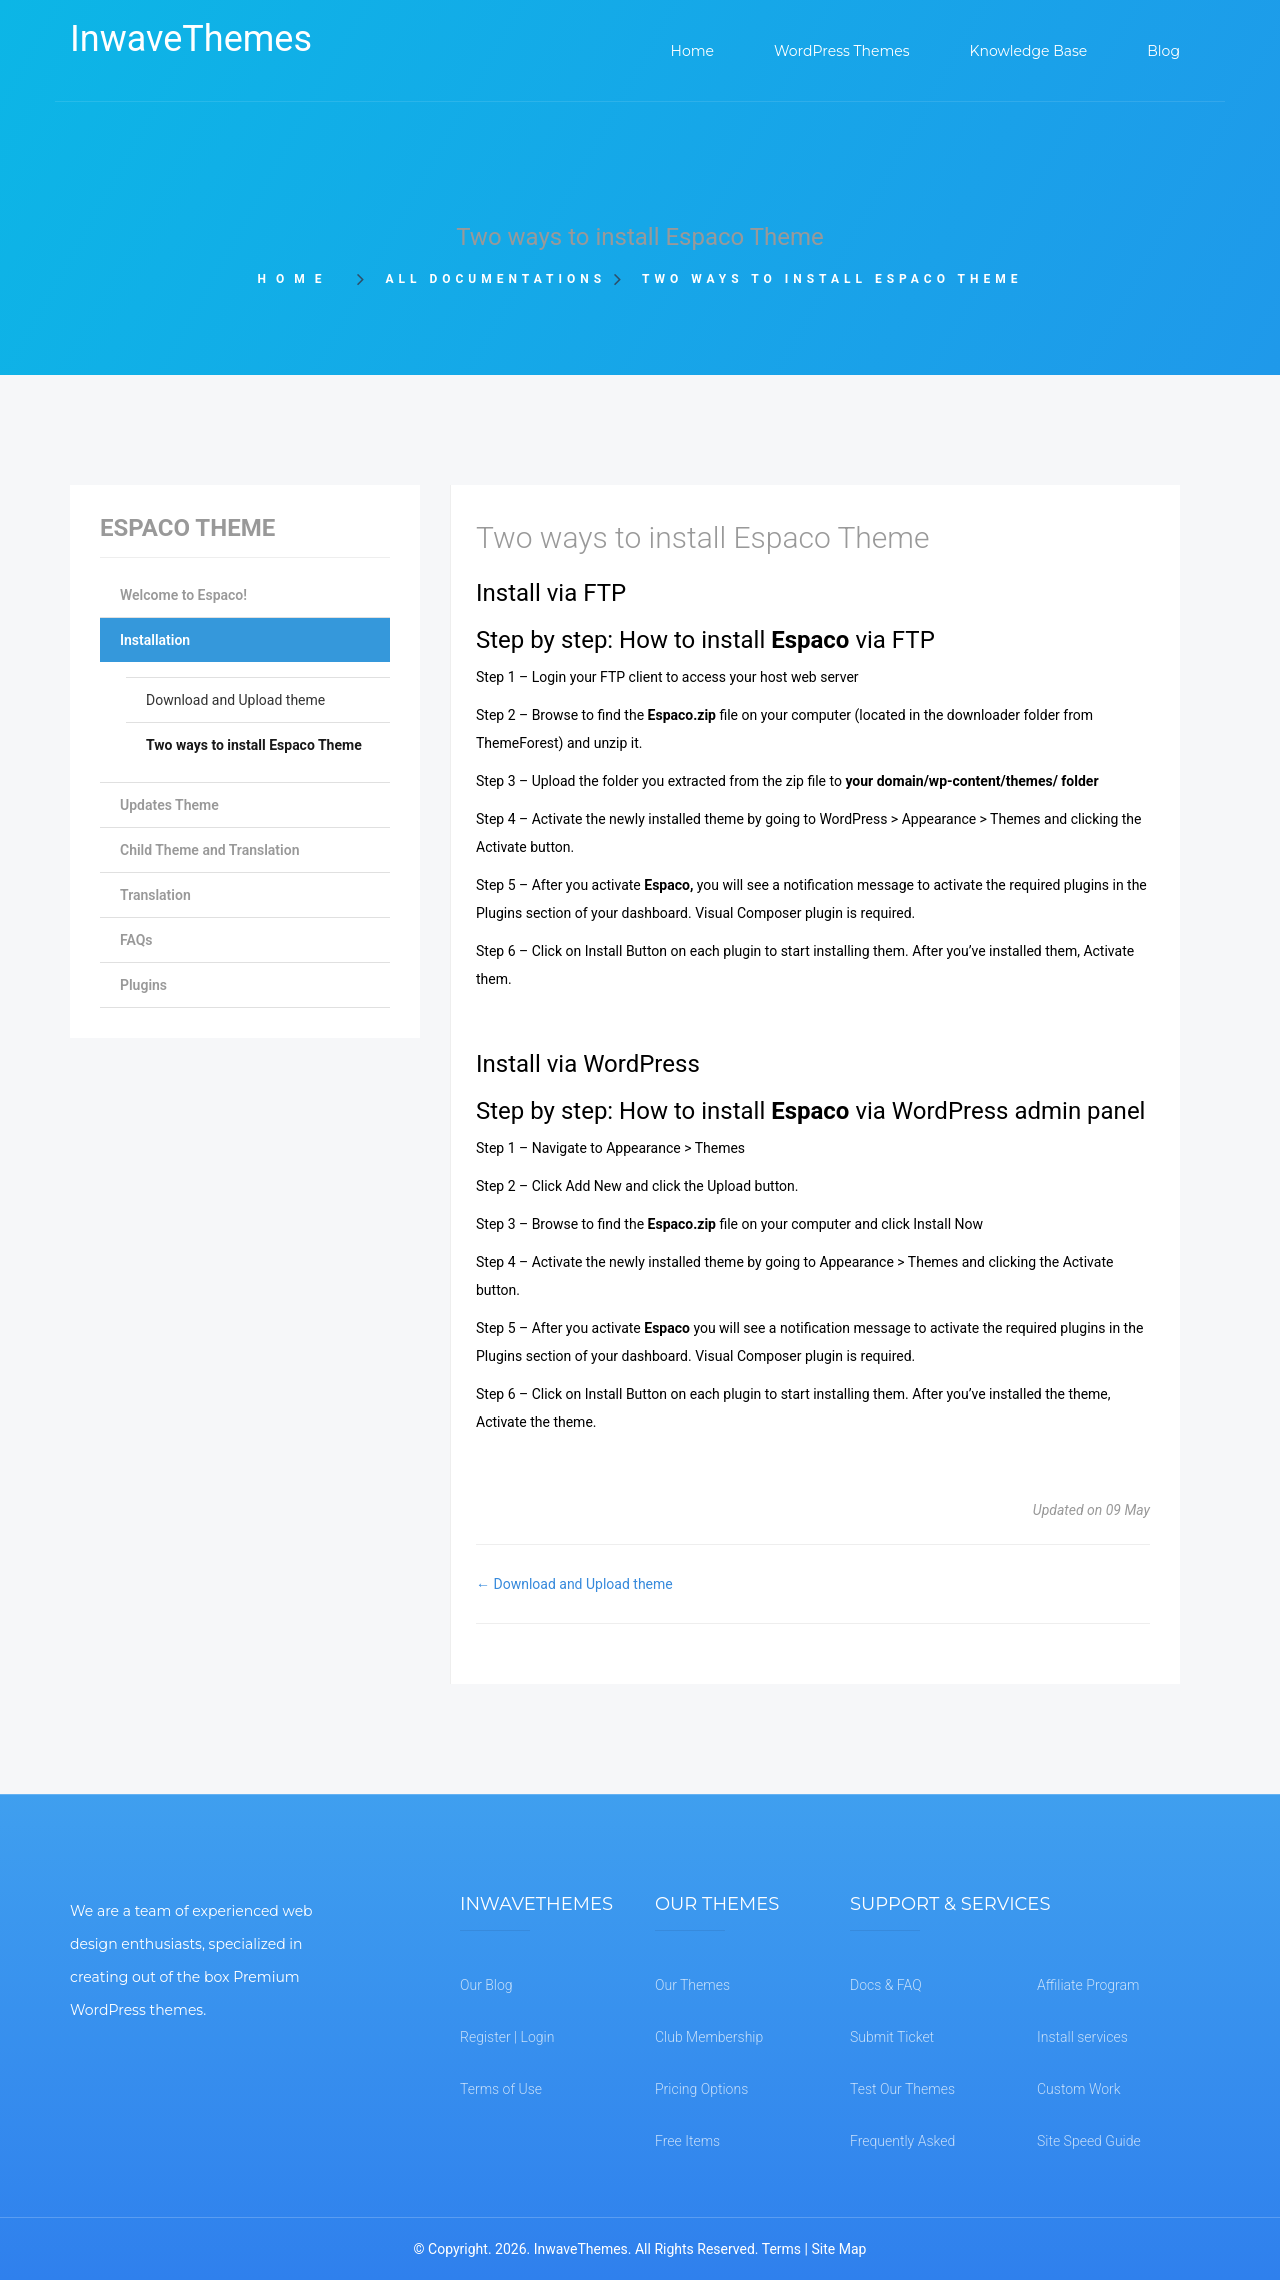  What do you see at coordinates (1088, 1985) in the screenshot?
I see `Affiliate Program` at bounding box center [1088, 1985].